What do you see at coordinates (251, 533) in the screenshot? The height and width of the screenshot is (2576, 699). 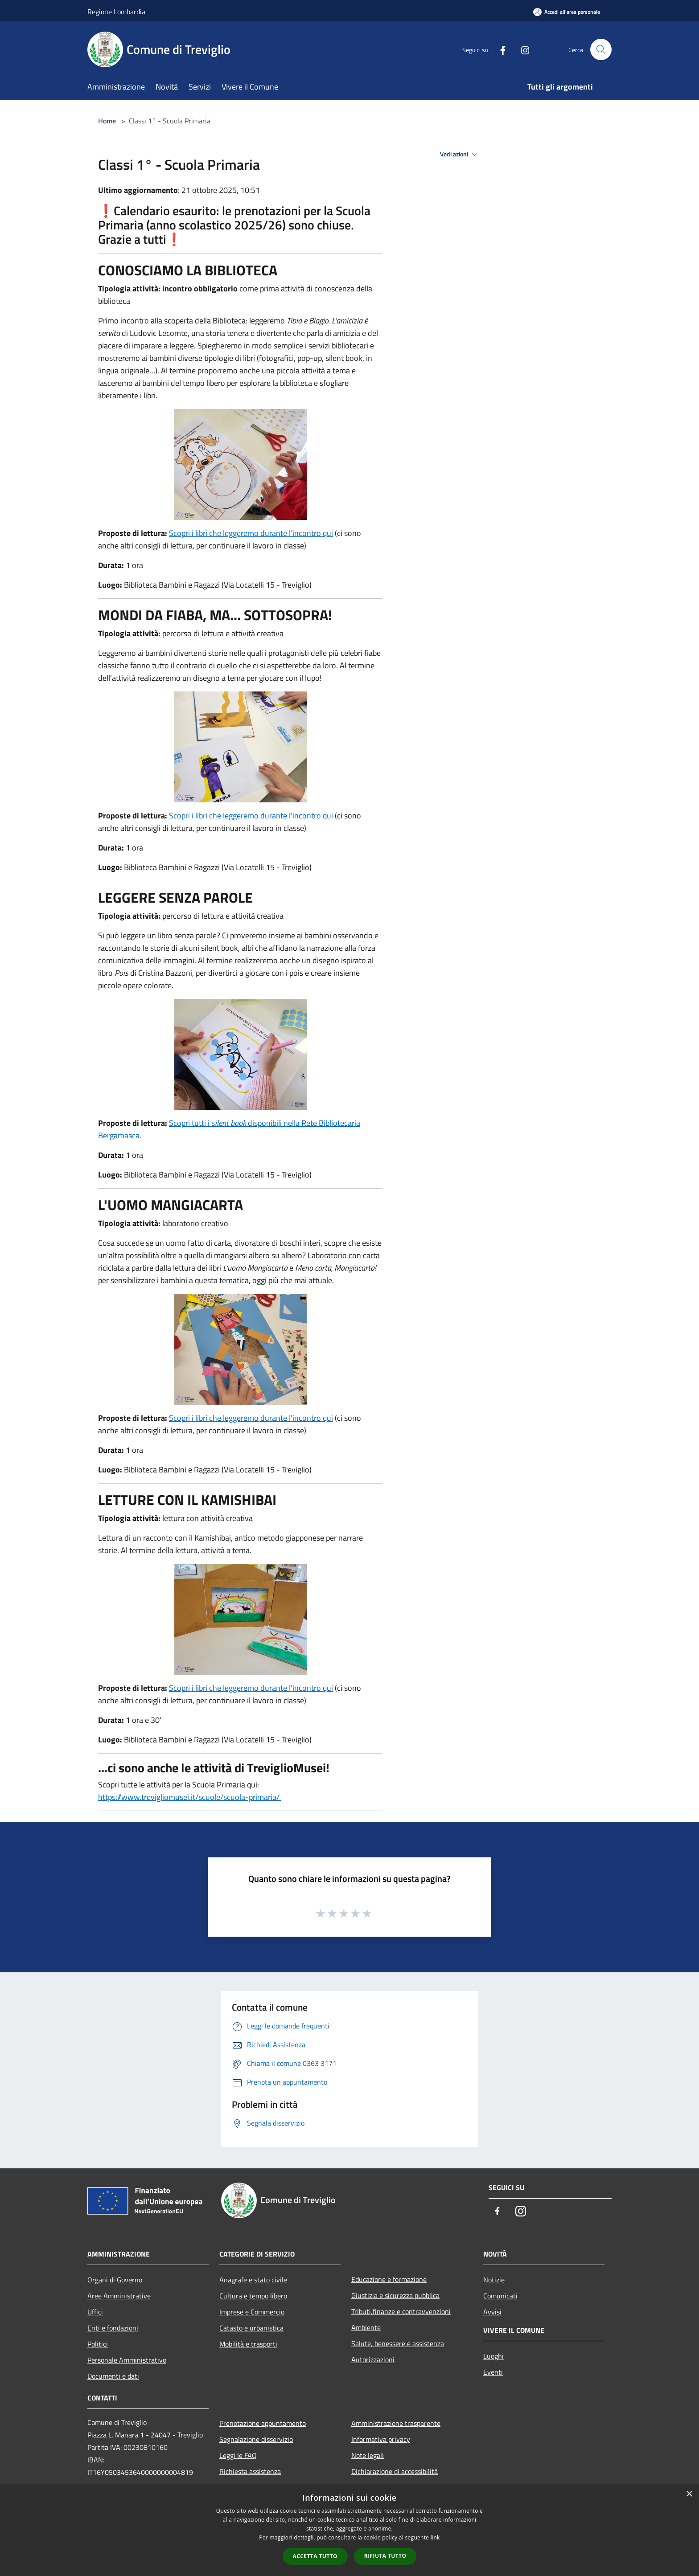 I see `Scopri i libri che leggeremo durante l'incontro qui` at bounding box center [251, 533].